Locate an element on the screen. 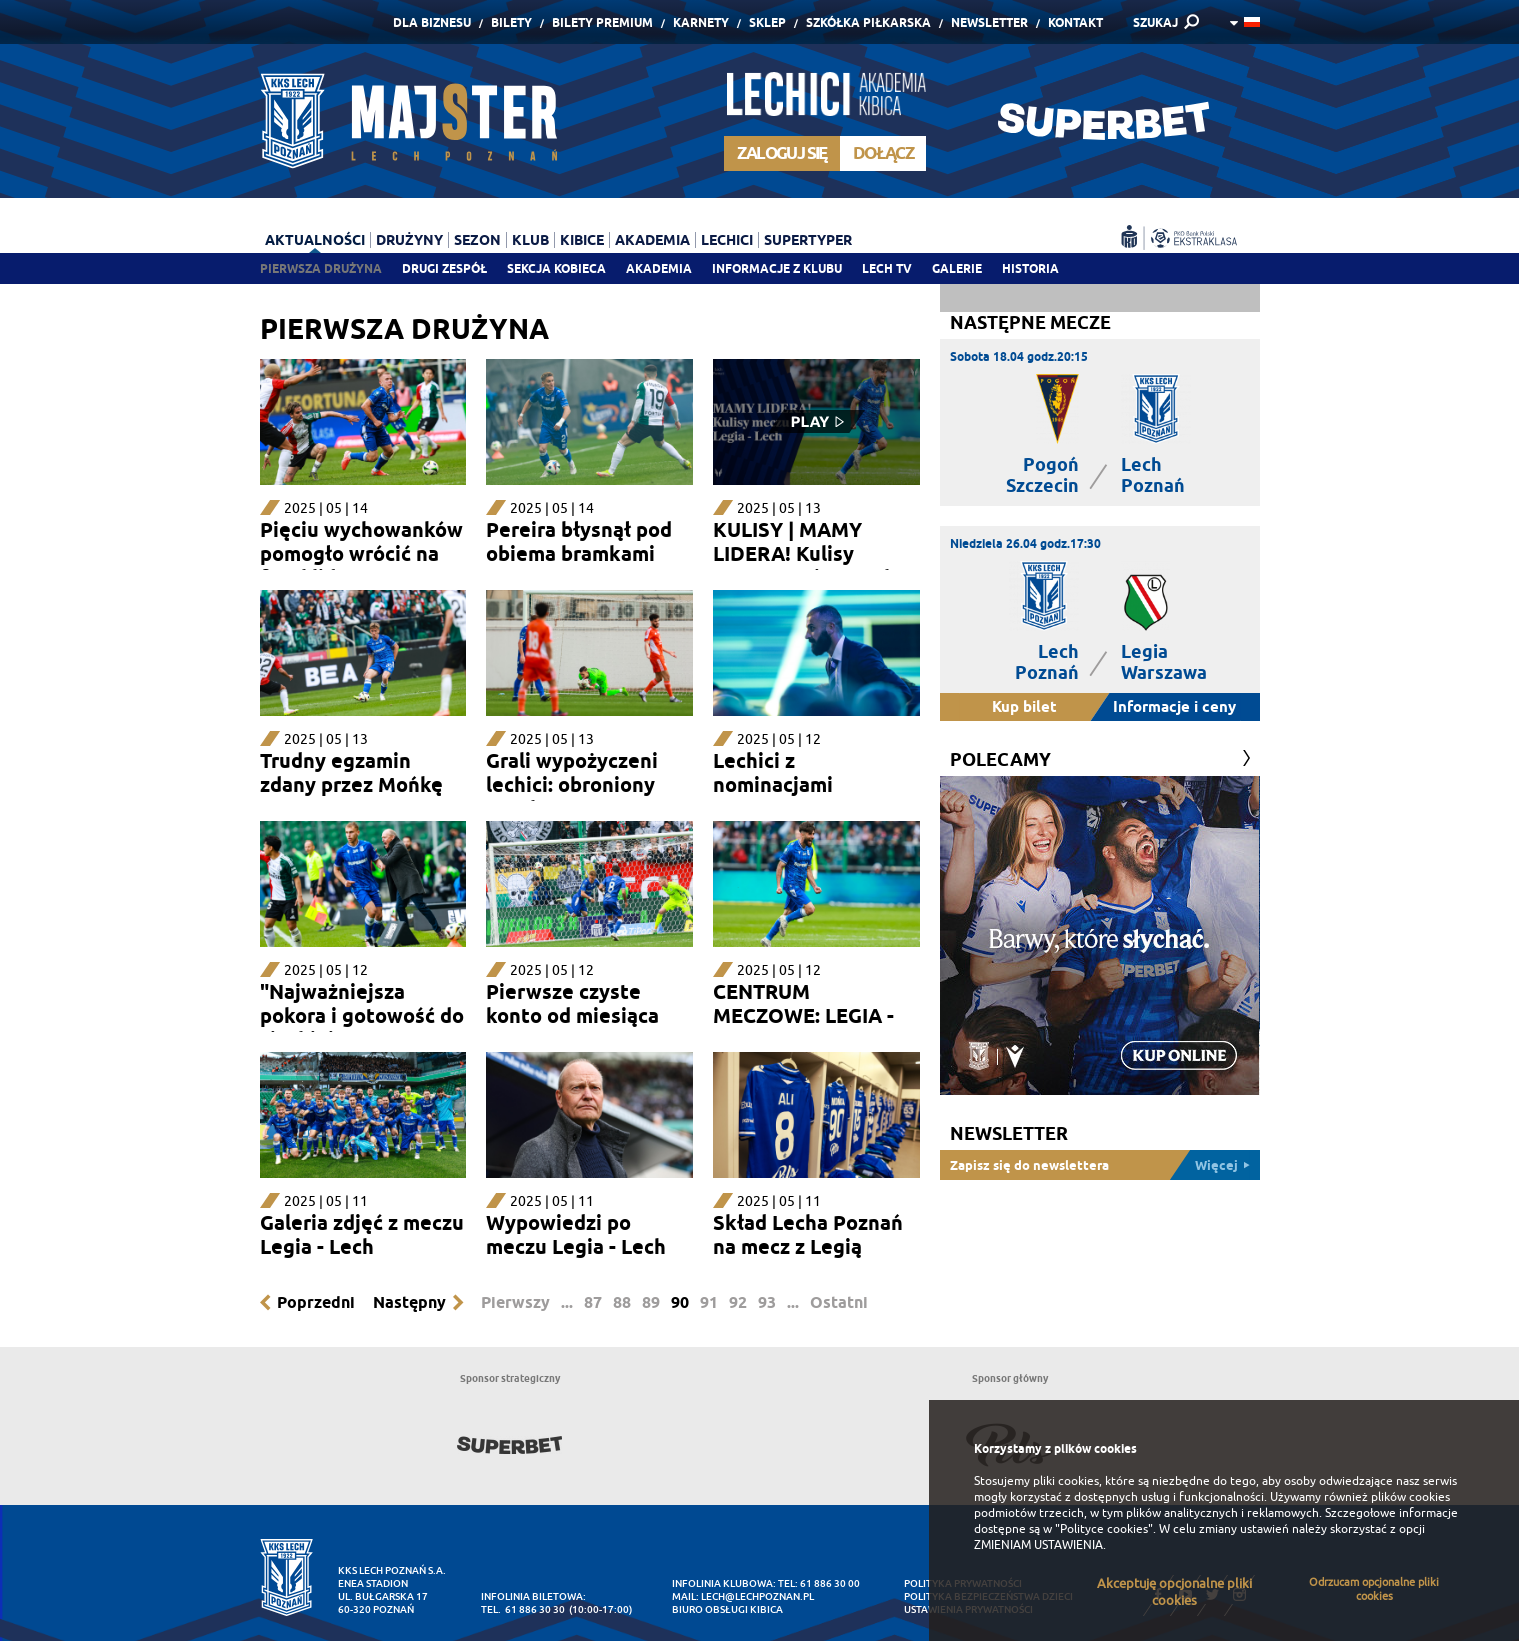 Image resolution: width=1519 pixels, height=1641 pixels. Pierwsza drużyna is located at coordinates (321, 268).